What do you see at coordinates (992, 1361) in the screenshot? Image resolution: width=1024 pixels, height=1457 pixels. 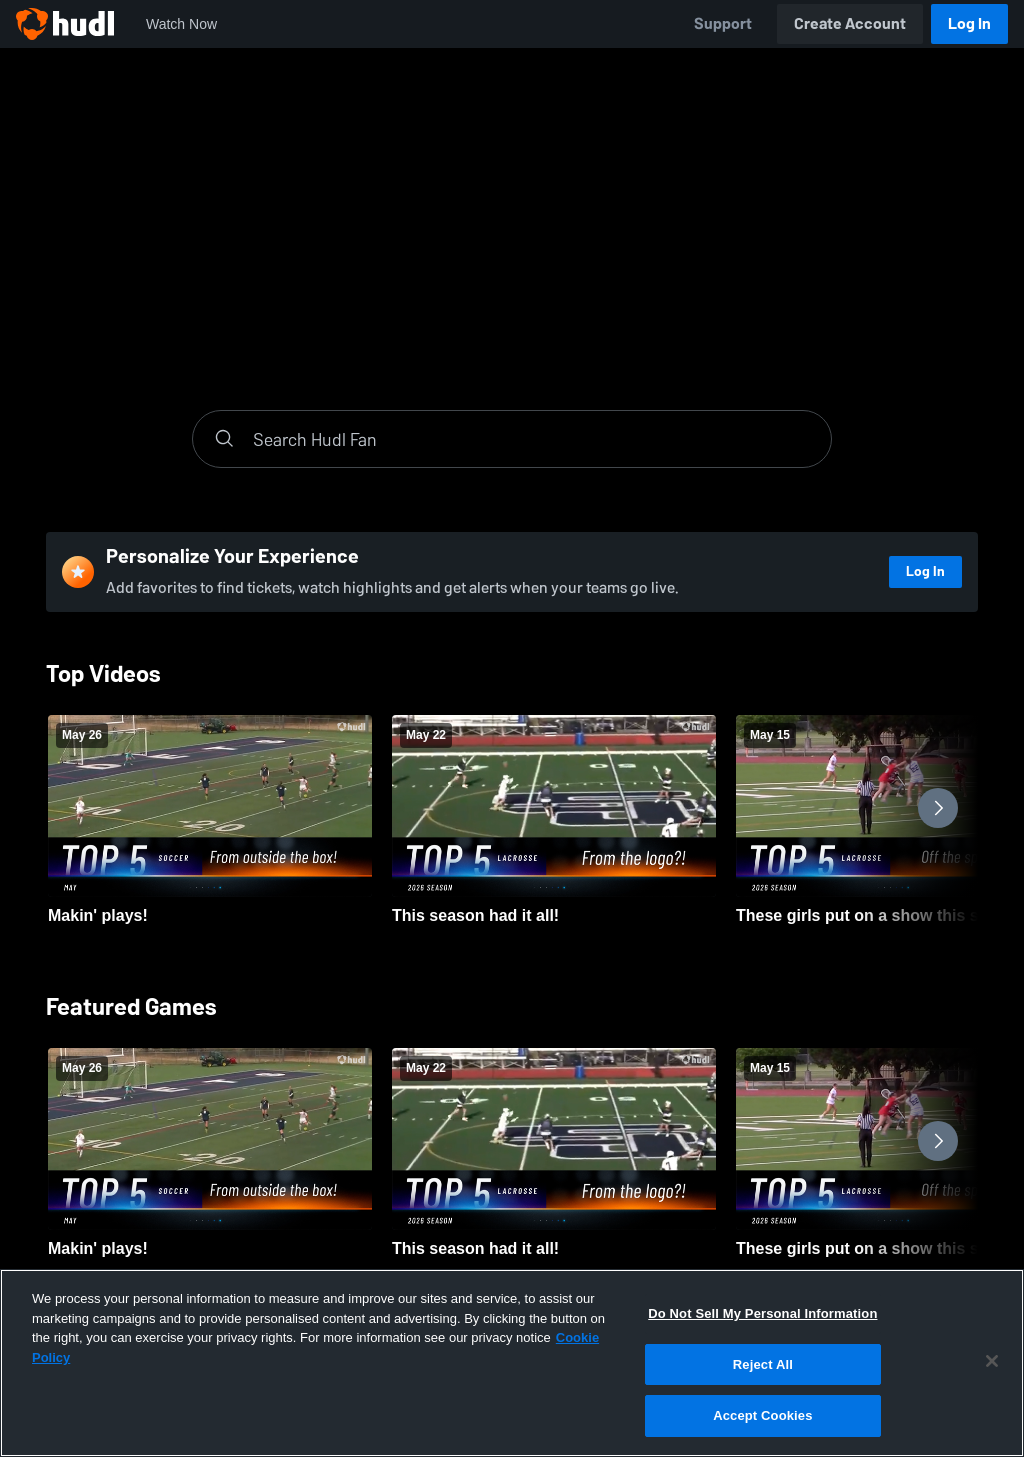 I see `[Close]` at bounding box center [992, 1361].